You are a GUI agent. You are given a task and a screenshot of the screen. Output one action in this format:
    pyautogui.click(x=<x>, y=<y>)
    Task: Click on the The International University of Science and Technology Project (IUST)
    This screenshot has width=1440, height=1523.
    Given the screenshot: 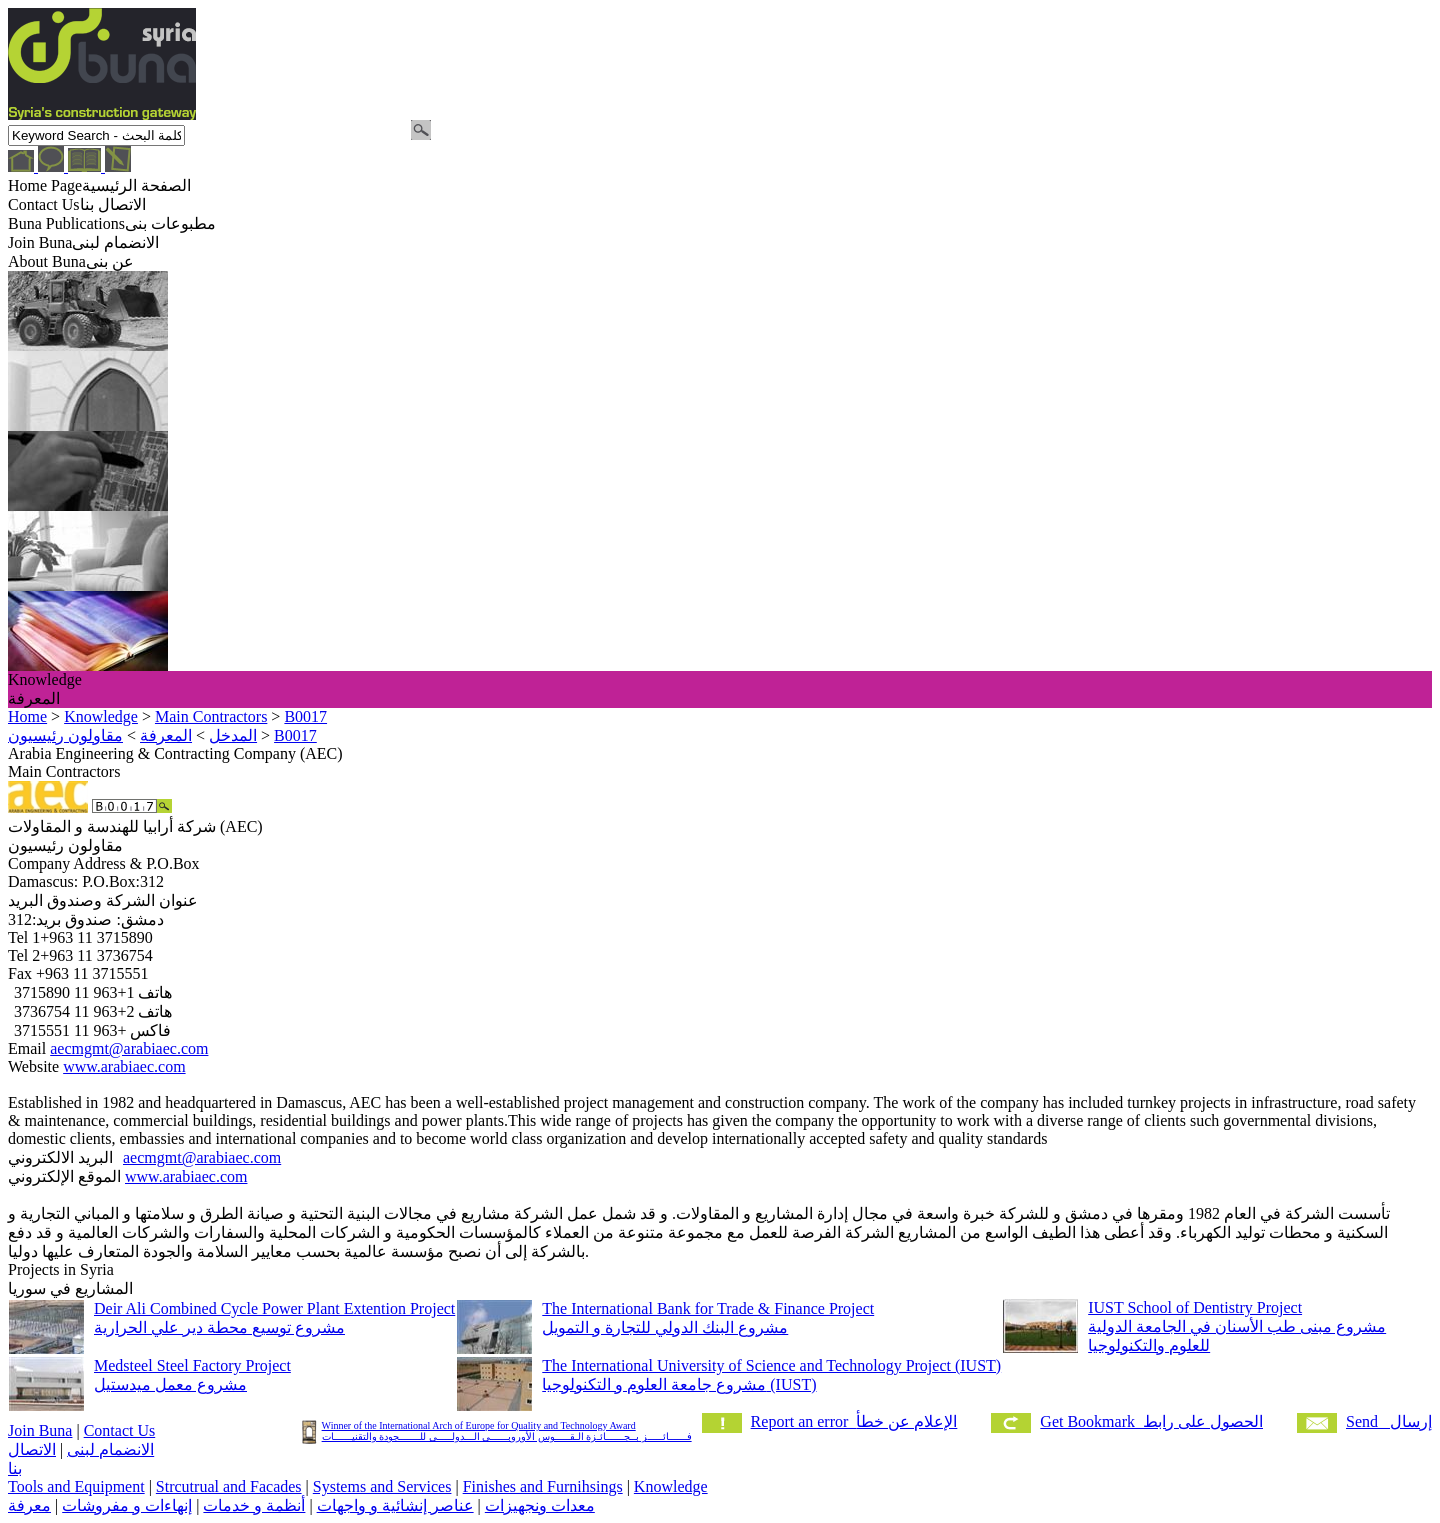 What is the action you would take?
    pyautogui.click(x=771, y=1365)
    